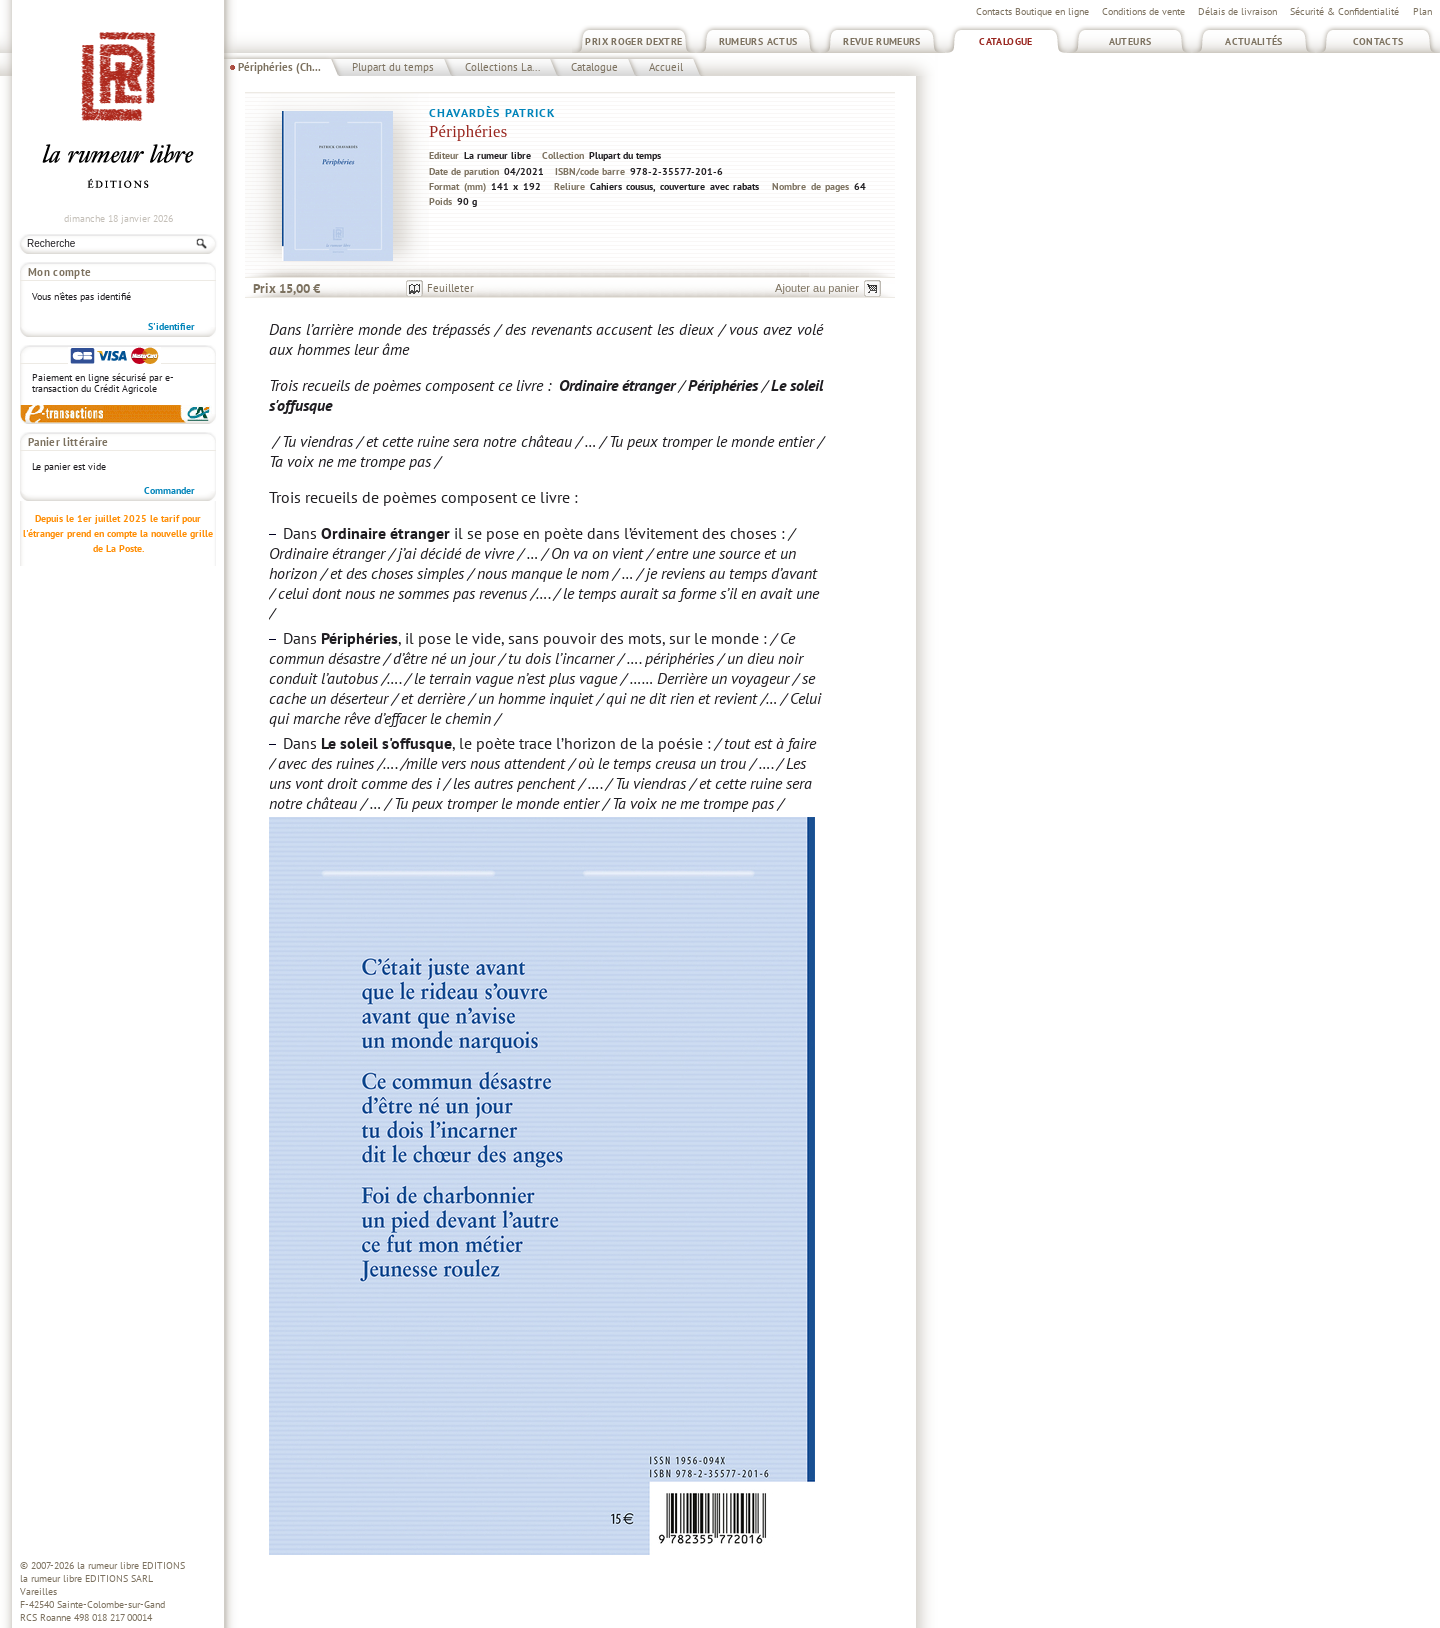 Image resolution: width=1440 pixels, height=1628 pixels. I want to click on Catalogue, so click(1005, 41).